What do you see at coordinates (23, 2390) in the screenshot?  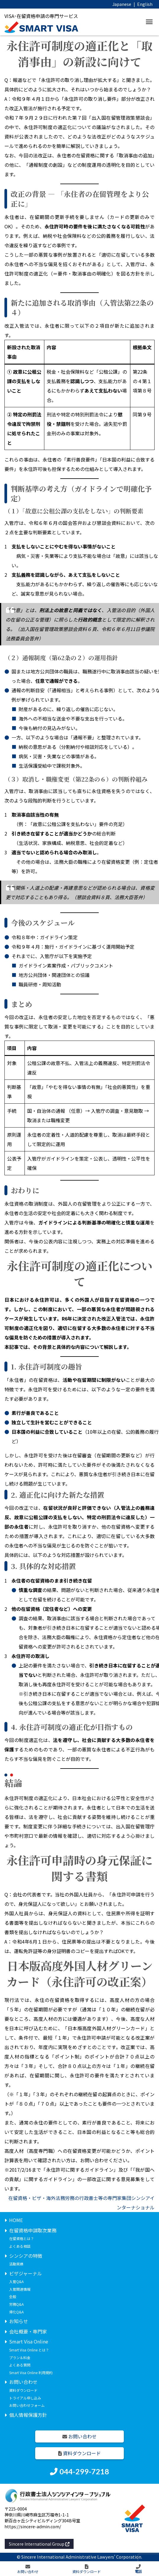 I see `資料ダウンロード` at bounding box center [23, 2390].